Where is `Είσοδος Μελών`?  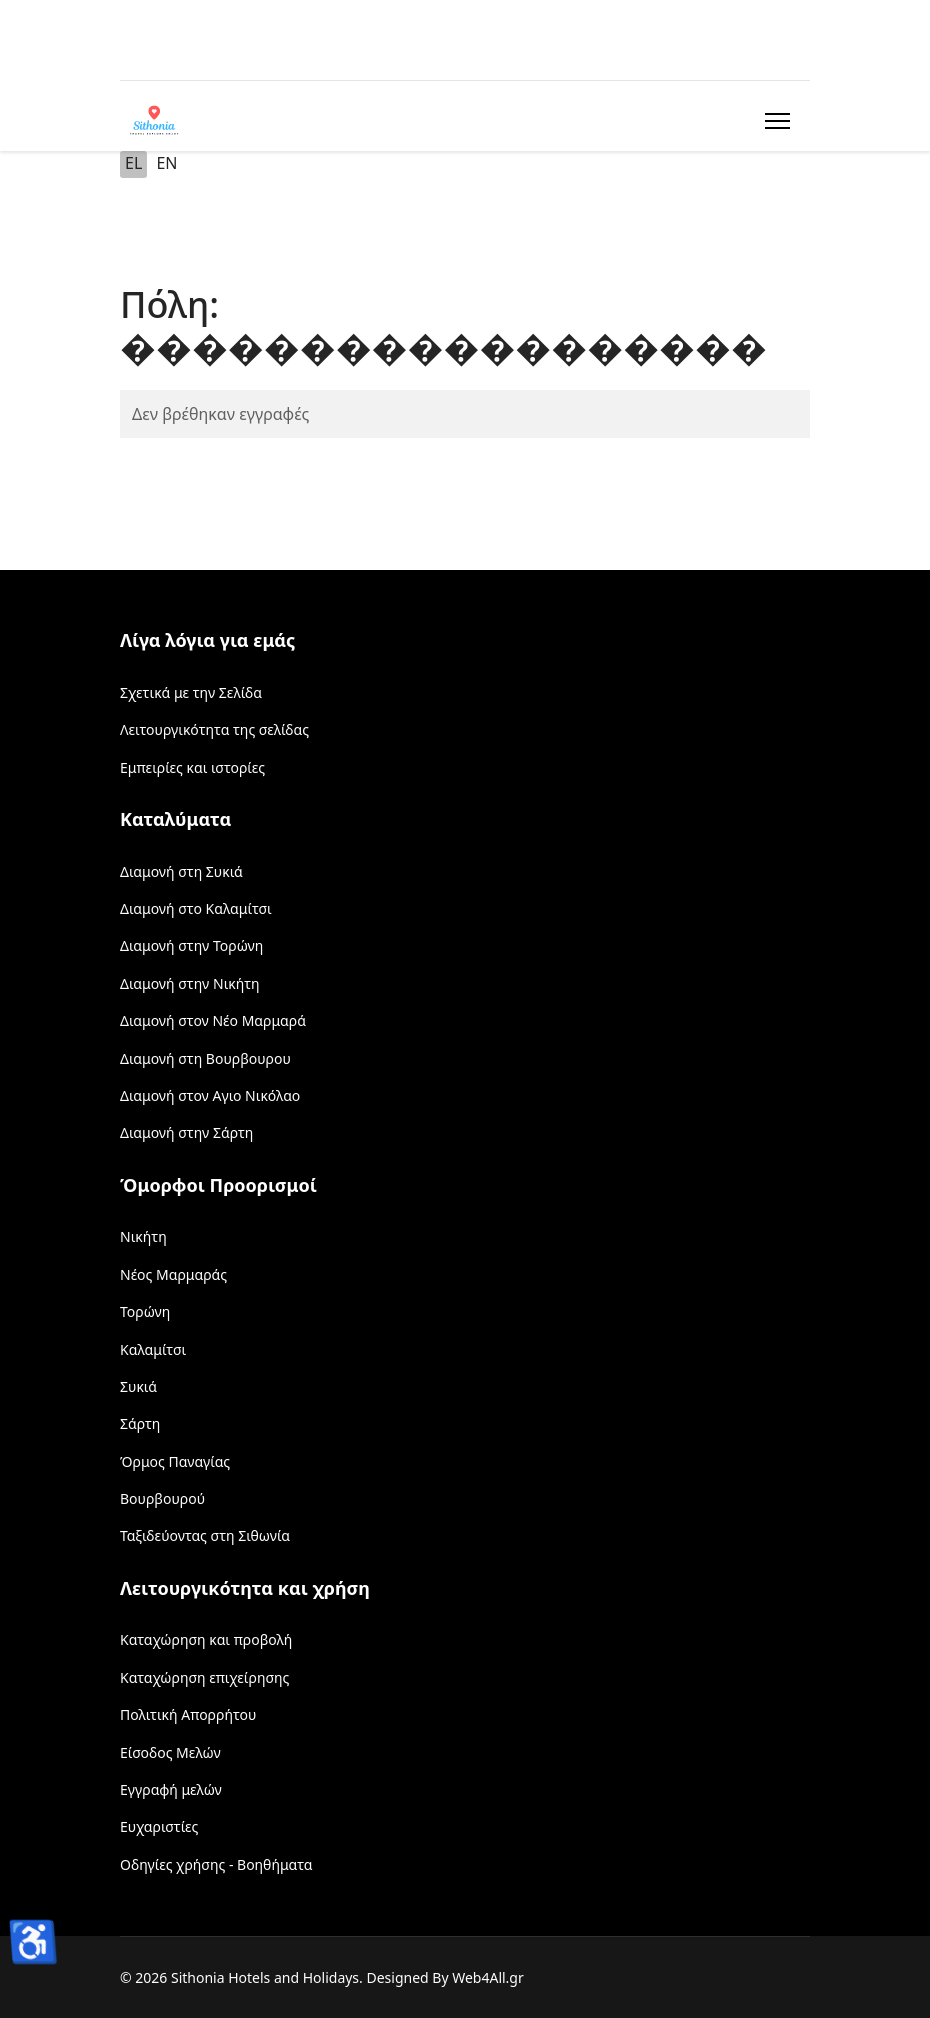
Είσοδος Μελών is located at coordinates (170, 1752).